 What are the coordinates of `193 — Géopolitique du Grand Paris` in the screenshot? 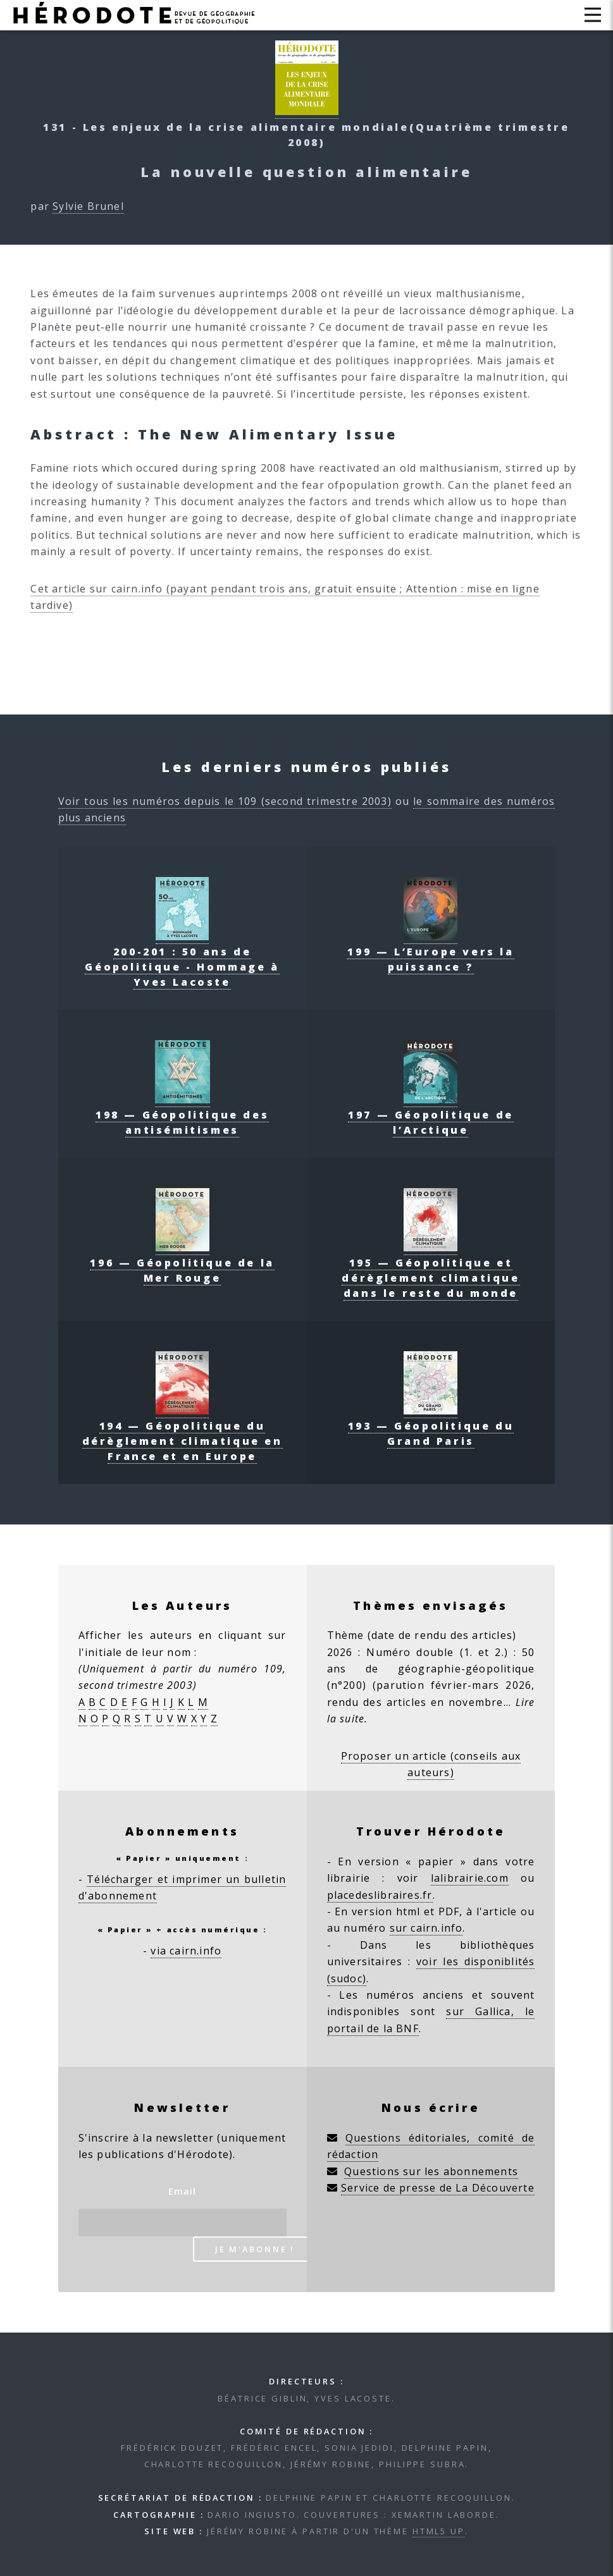 It's located at (431, 1426).